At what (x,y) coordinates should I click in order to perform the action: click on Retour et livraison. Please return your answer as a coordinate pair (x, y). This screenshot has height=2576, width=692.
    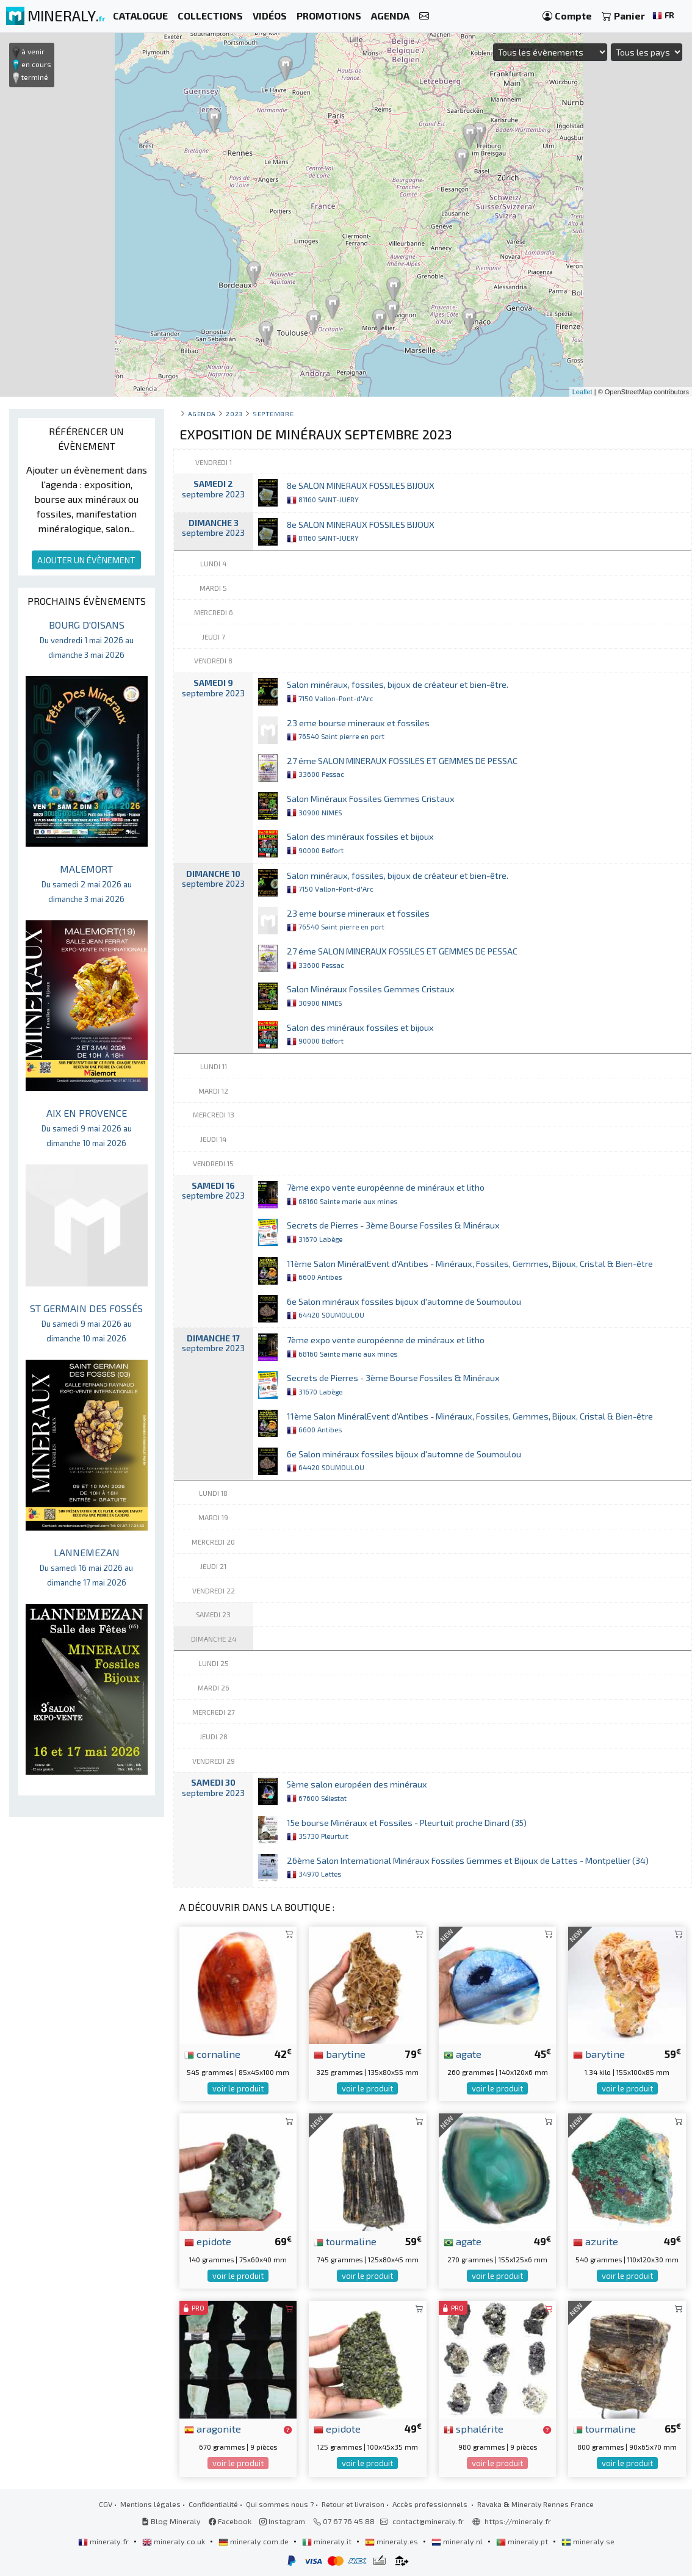
    Looking at the image, I should click on (353, 2504).